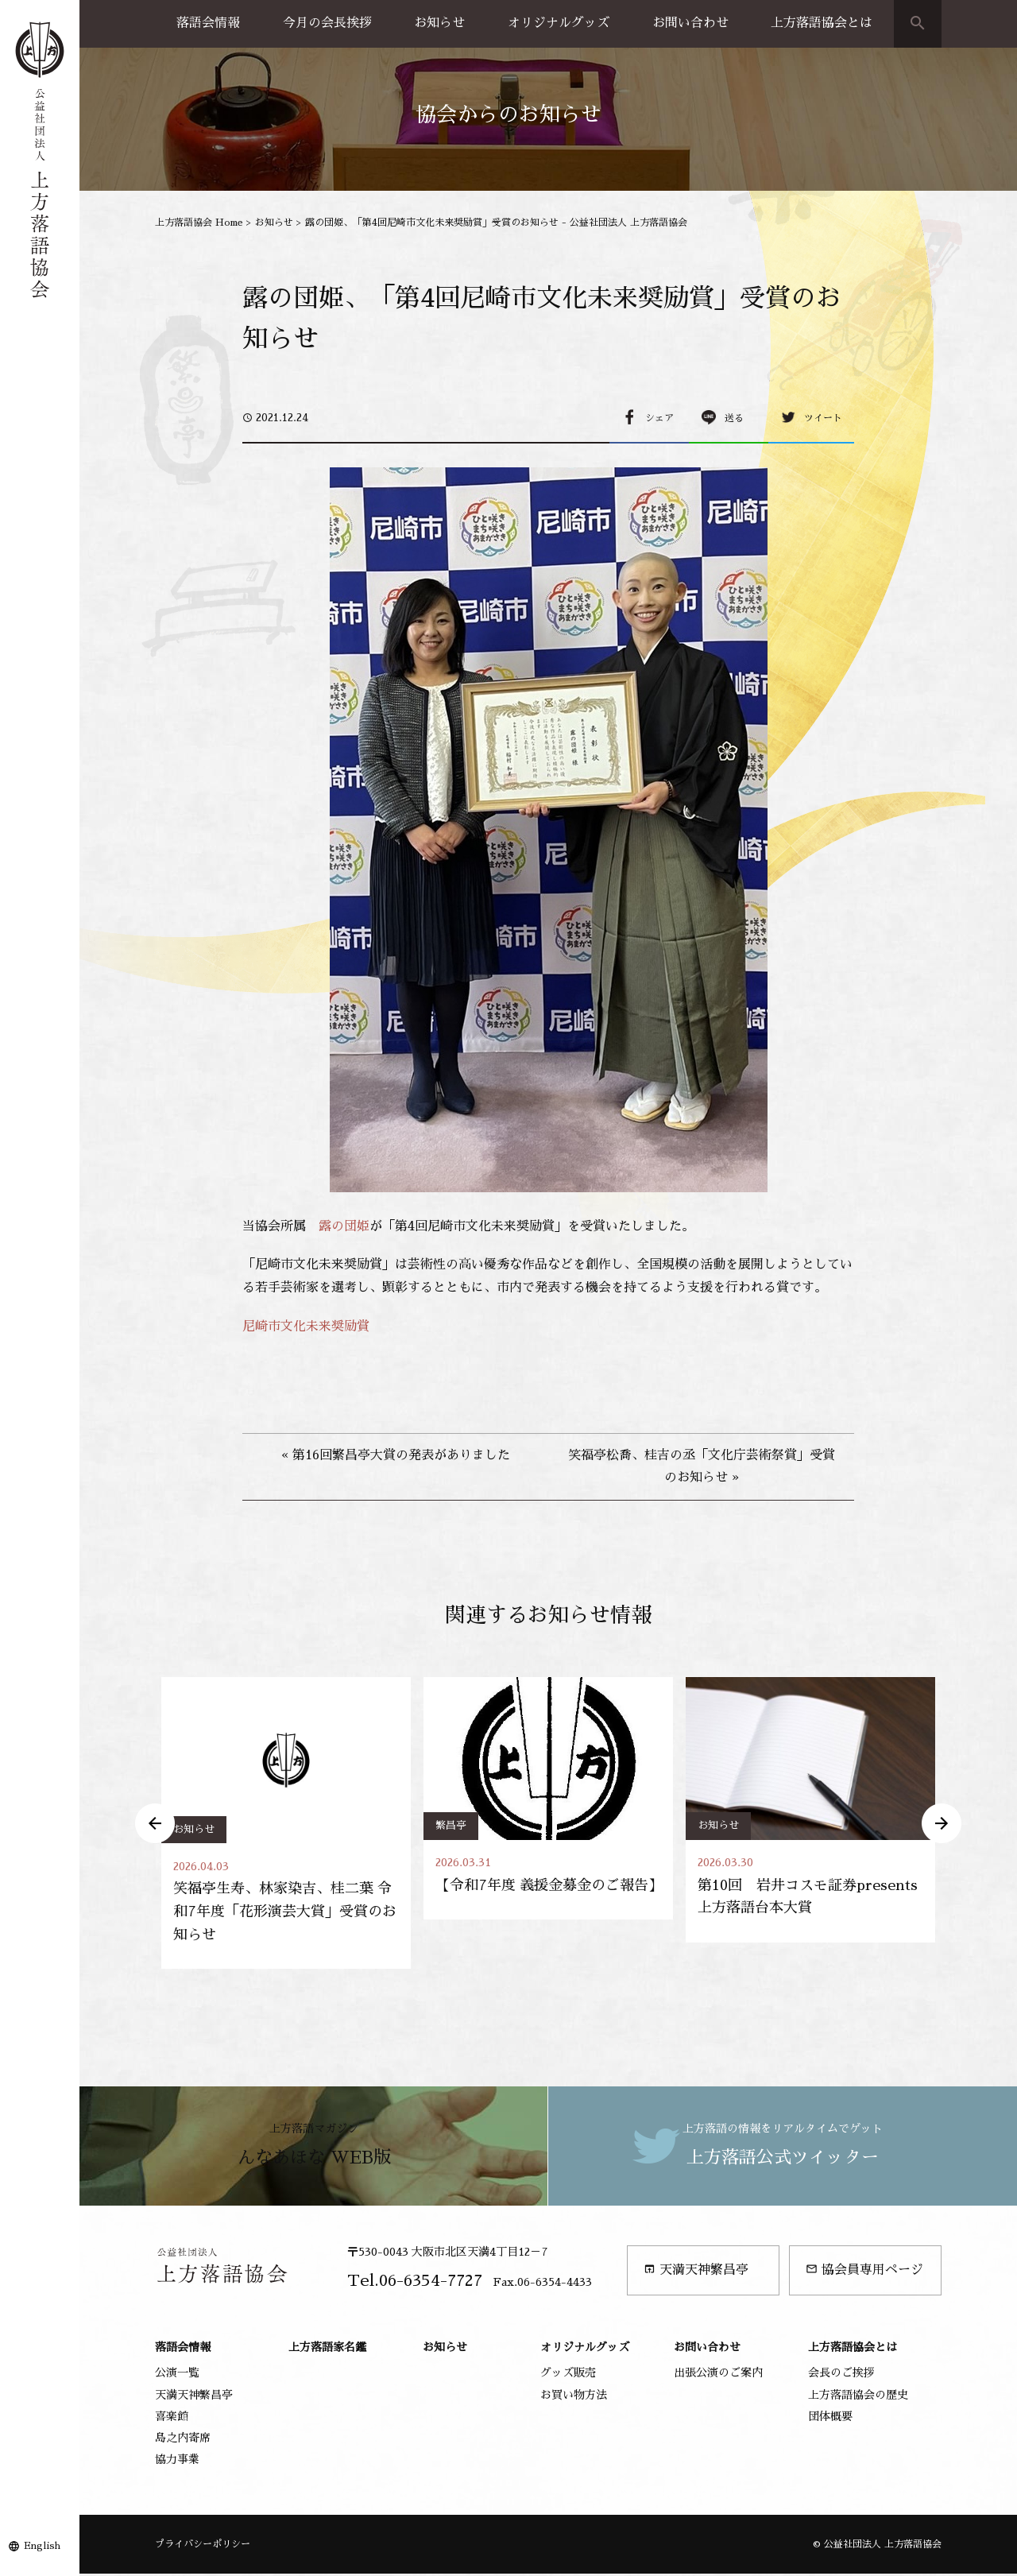 The width and height of the screenshot is (1017, 2576). What do you see at coordinates (202, 2546) in the screenshot?
I see `プライバシーポリシー` at bounding box center [202, 2546].